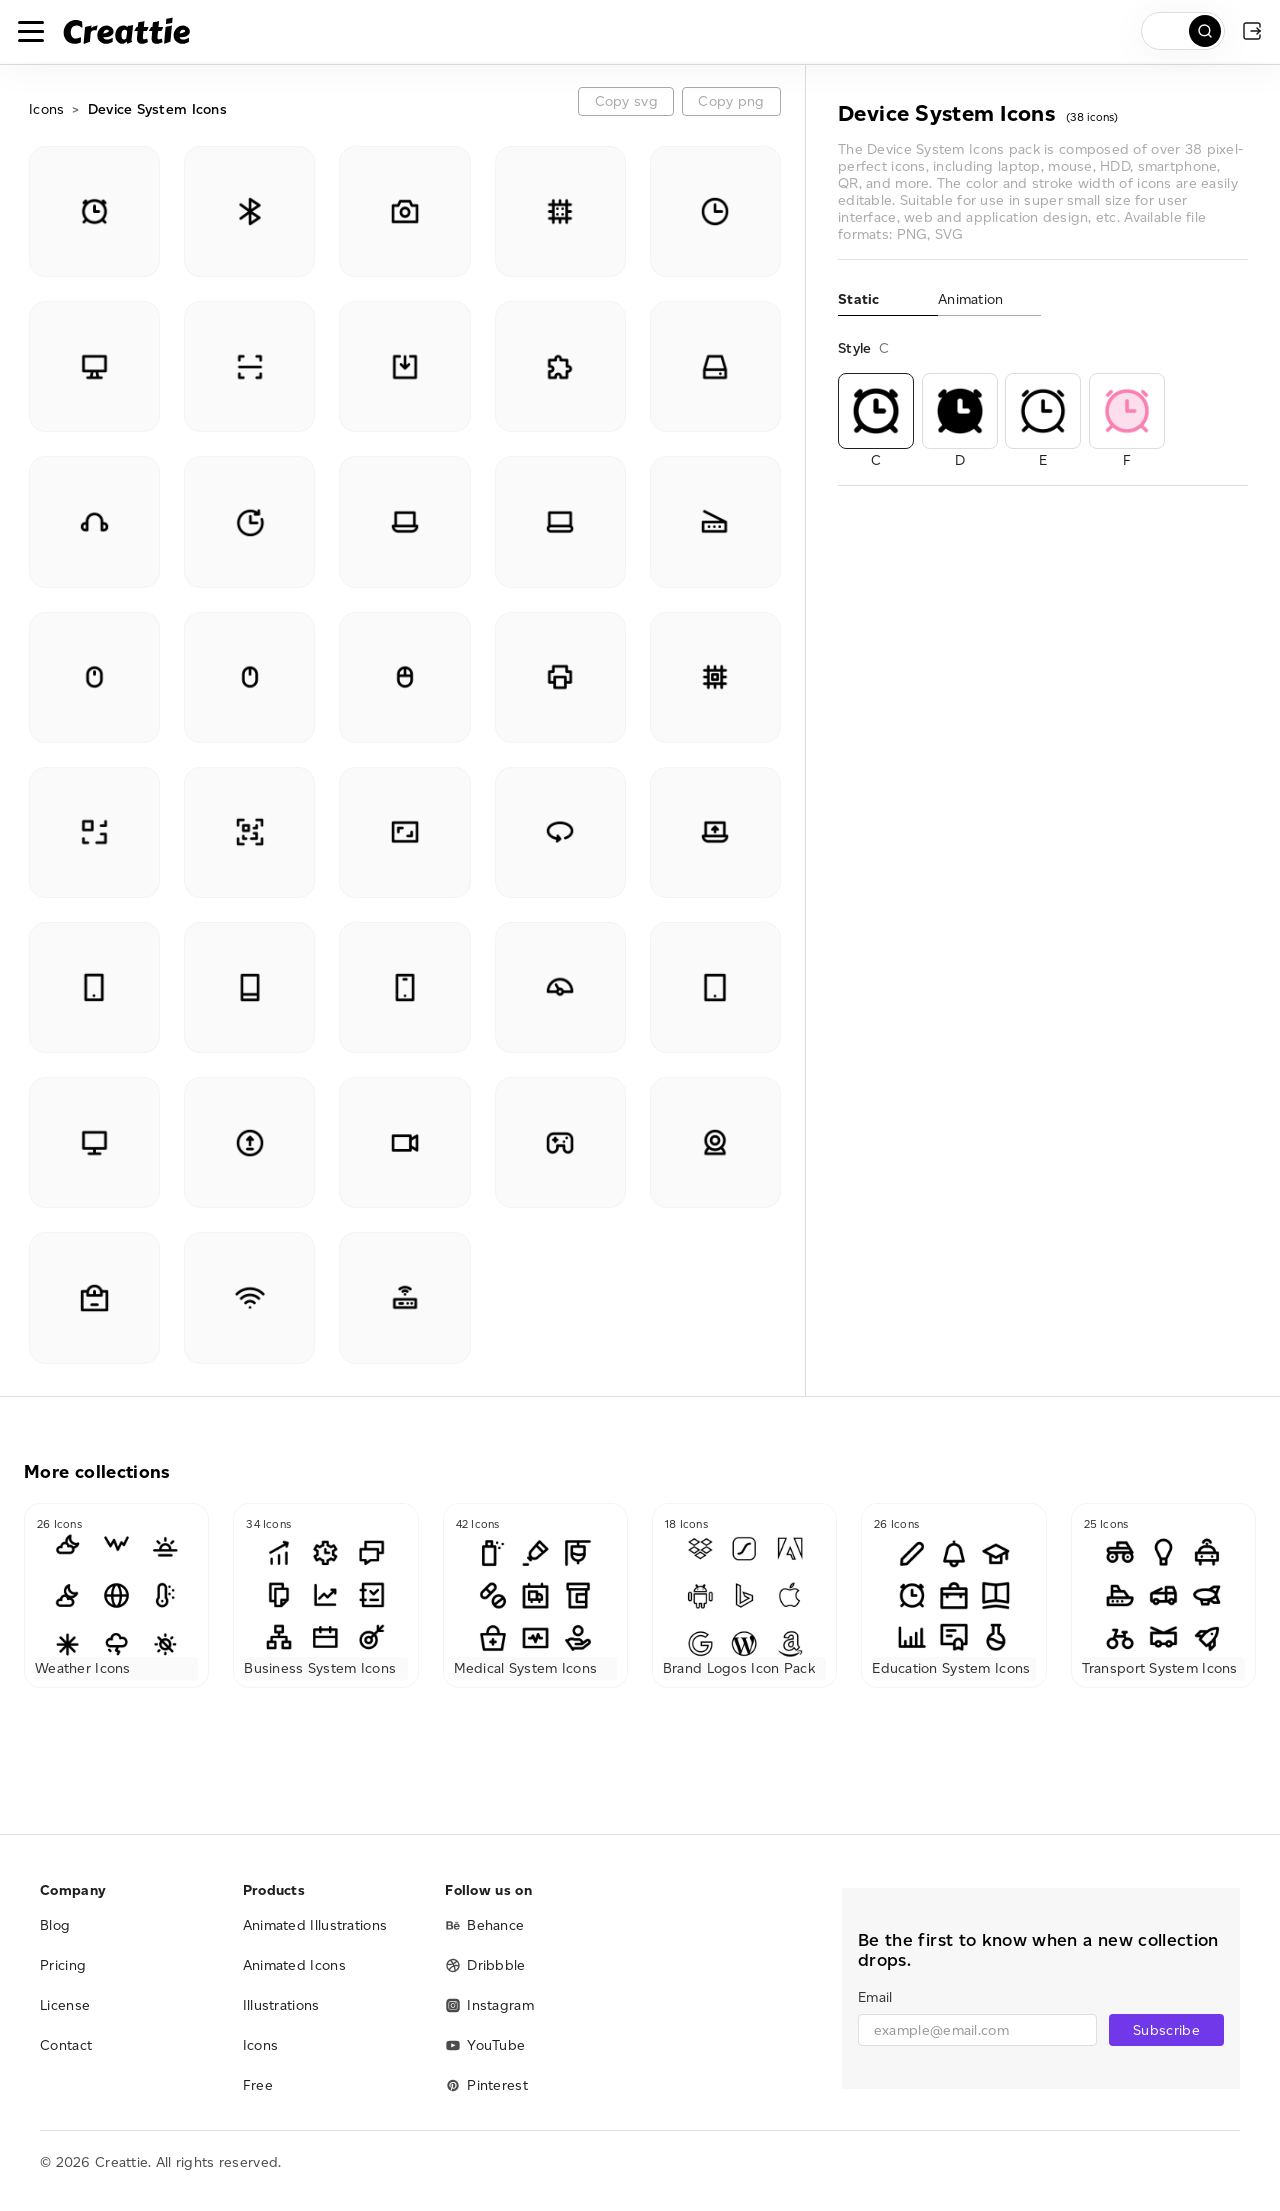  Describe the element at coordinates (977, 2030) in the screenshot. I see `[email]` at that location.